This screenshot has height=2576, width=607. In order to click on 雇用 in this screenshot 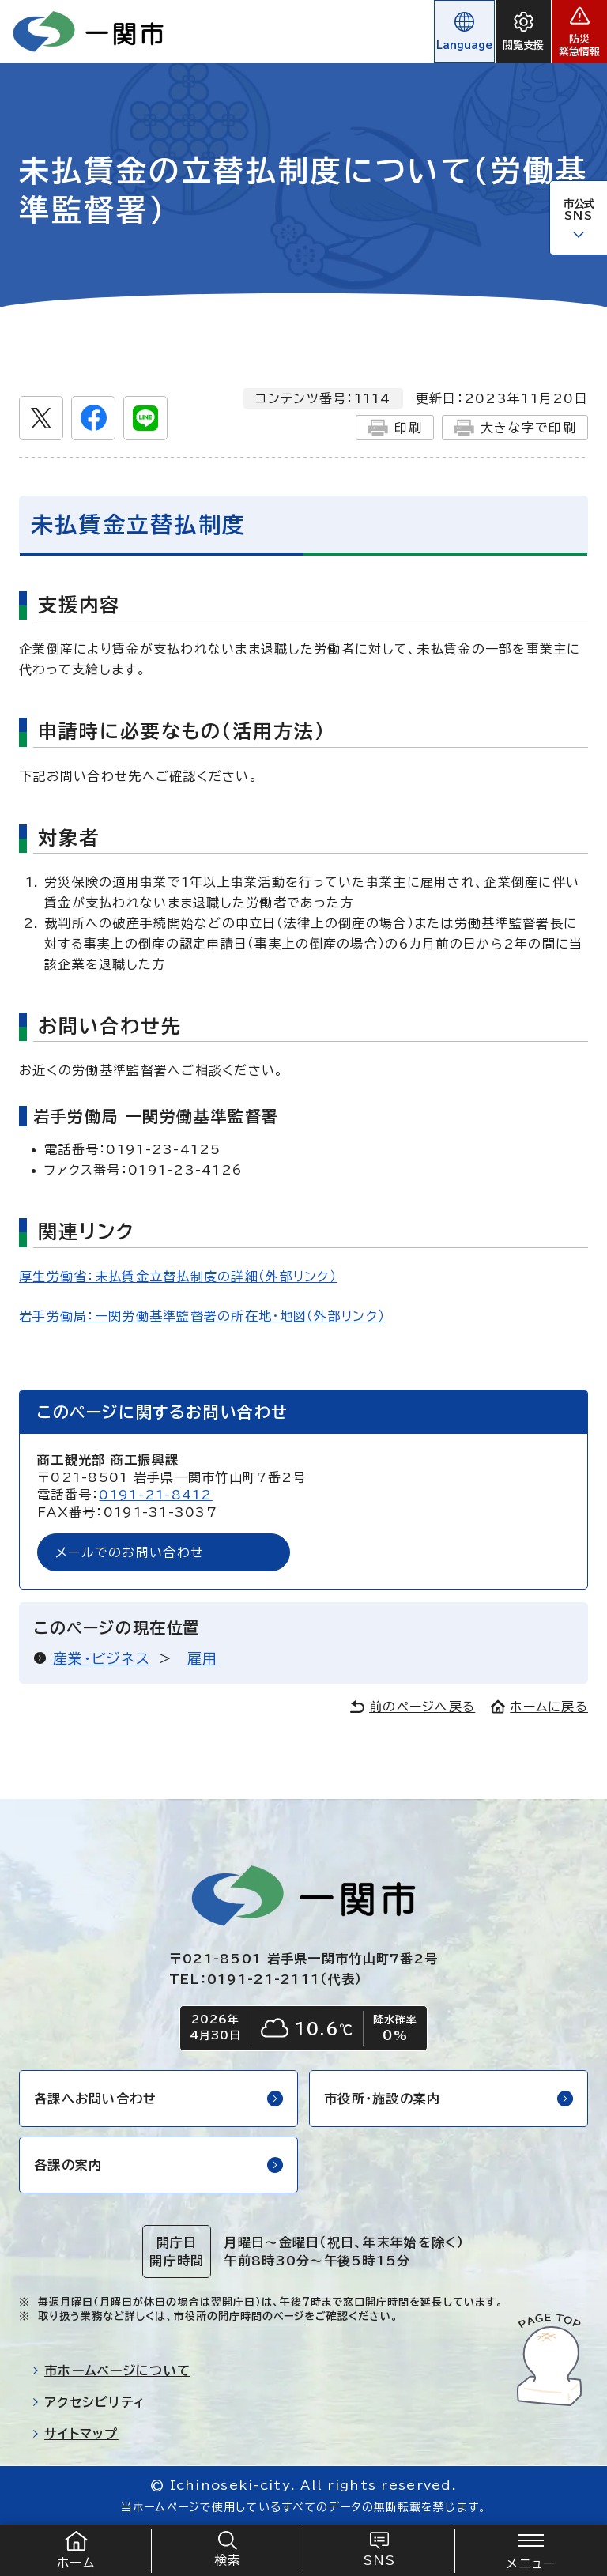, I will do `click(202, 1658)`.